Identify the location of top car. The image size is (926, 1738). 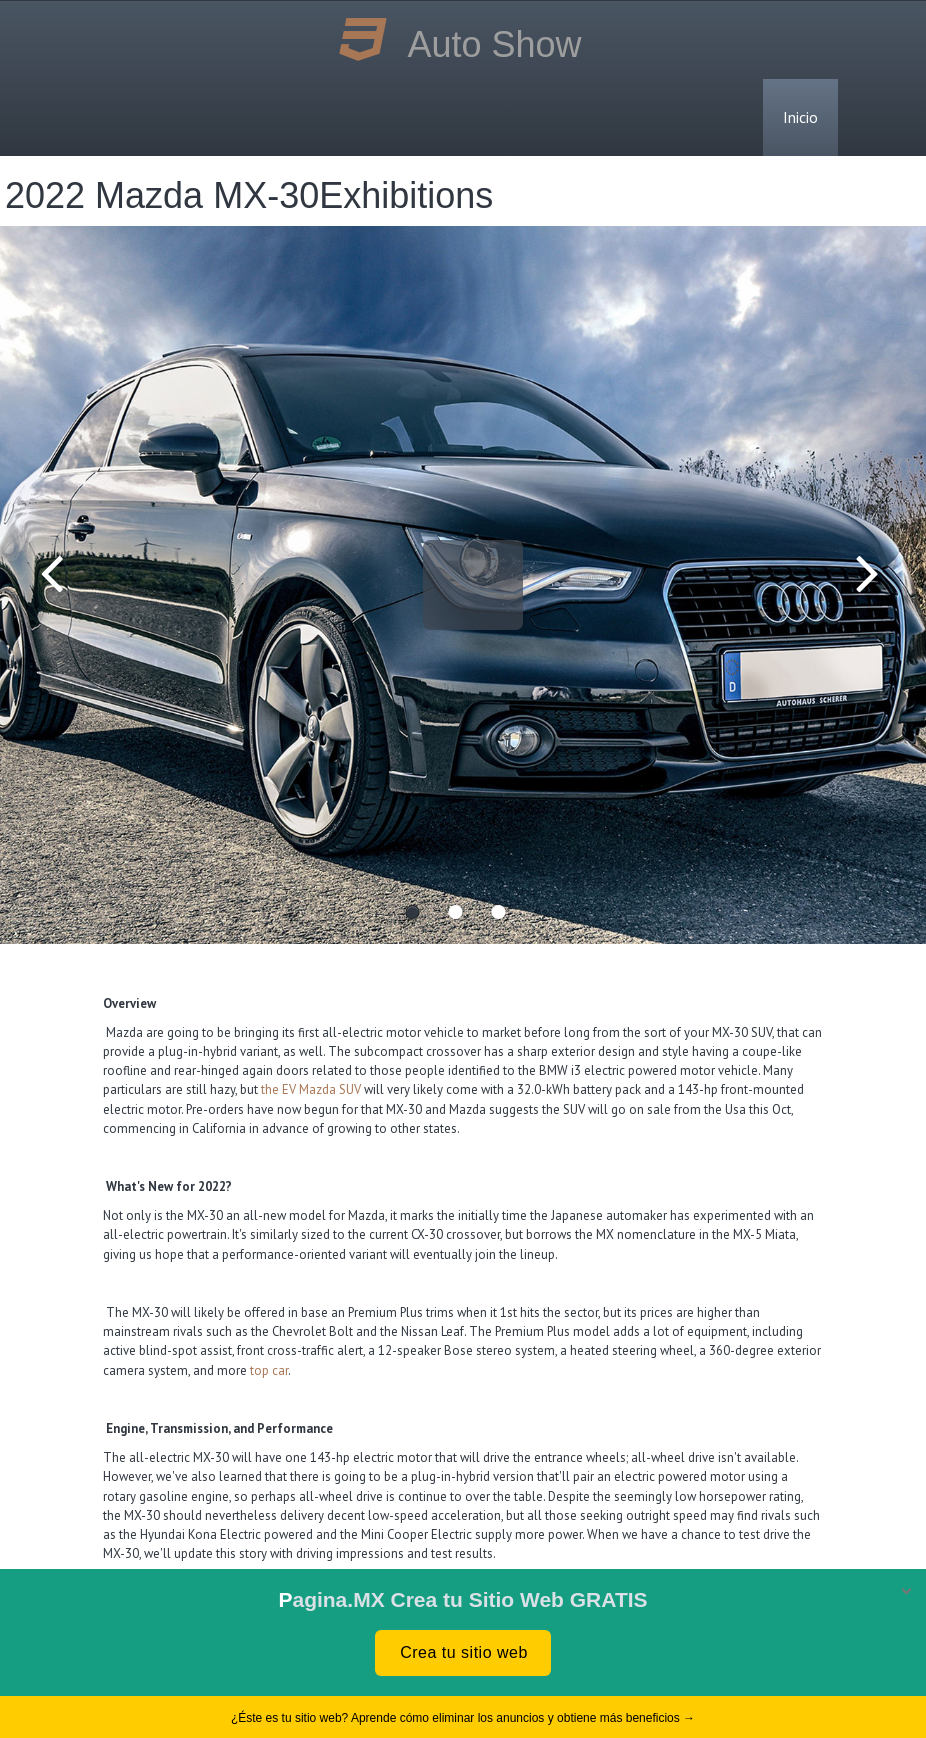
(269, 1370).